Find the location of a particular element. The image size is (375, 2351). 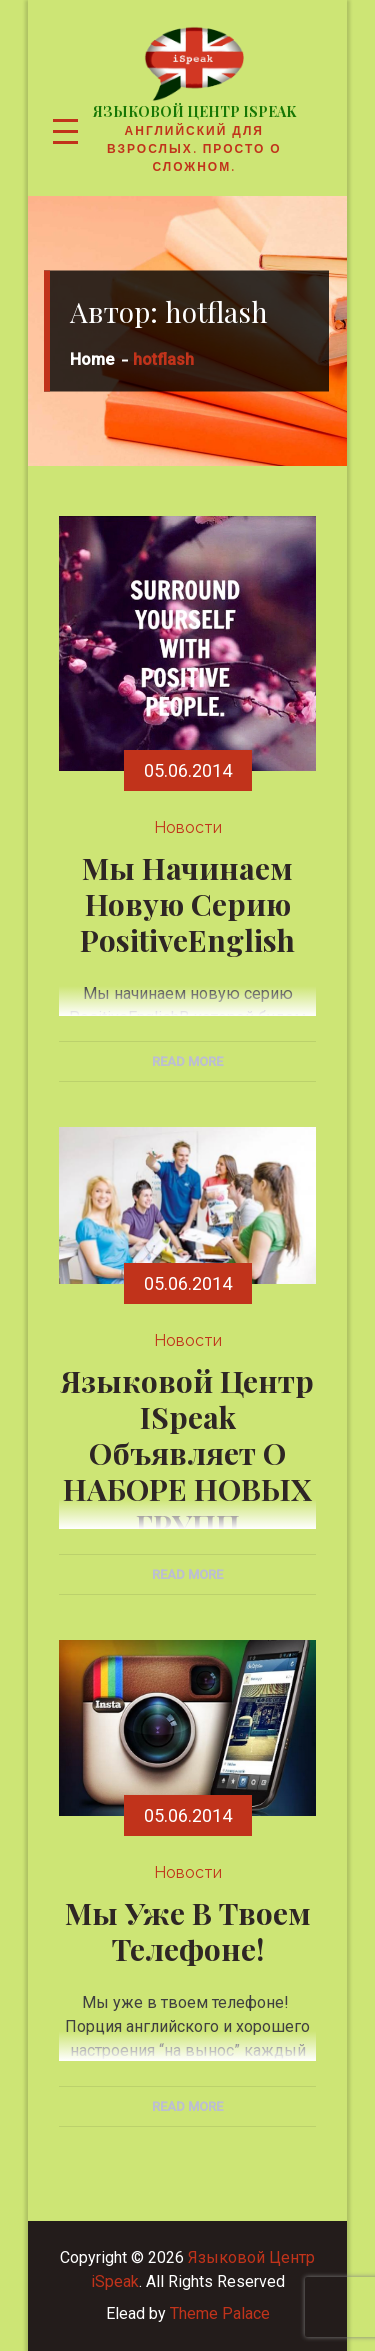

Мы уже в твоем телефоне! is located at coordinates (188, 1931).